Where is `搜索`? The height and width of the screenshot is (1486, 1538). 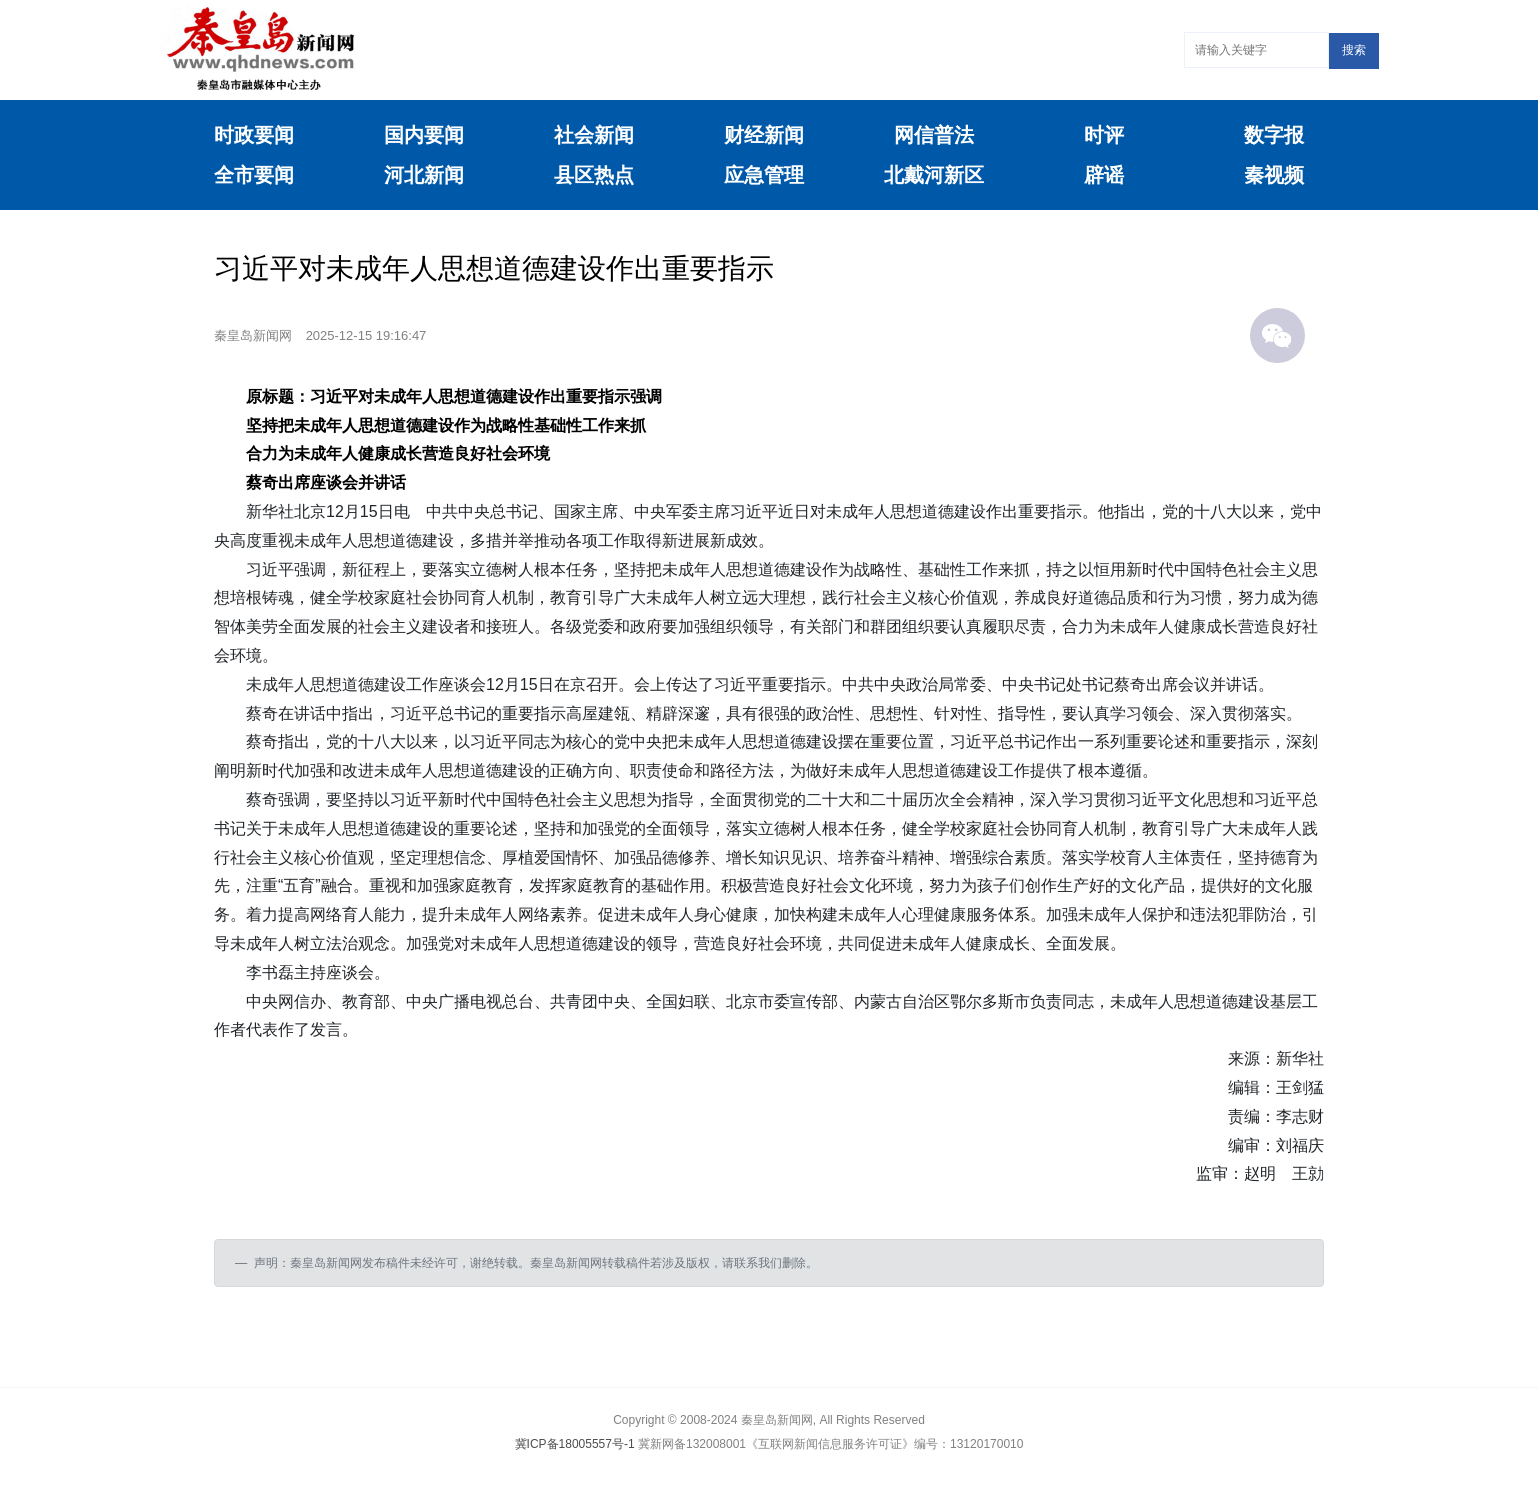
搜索 is located at coordinates (1354, 50).